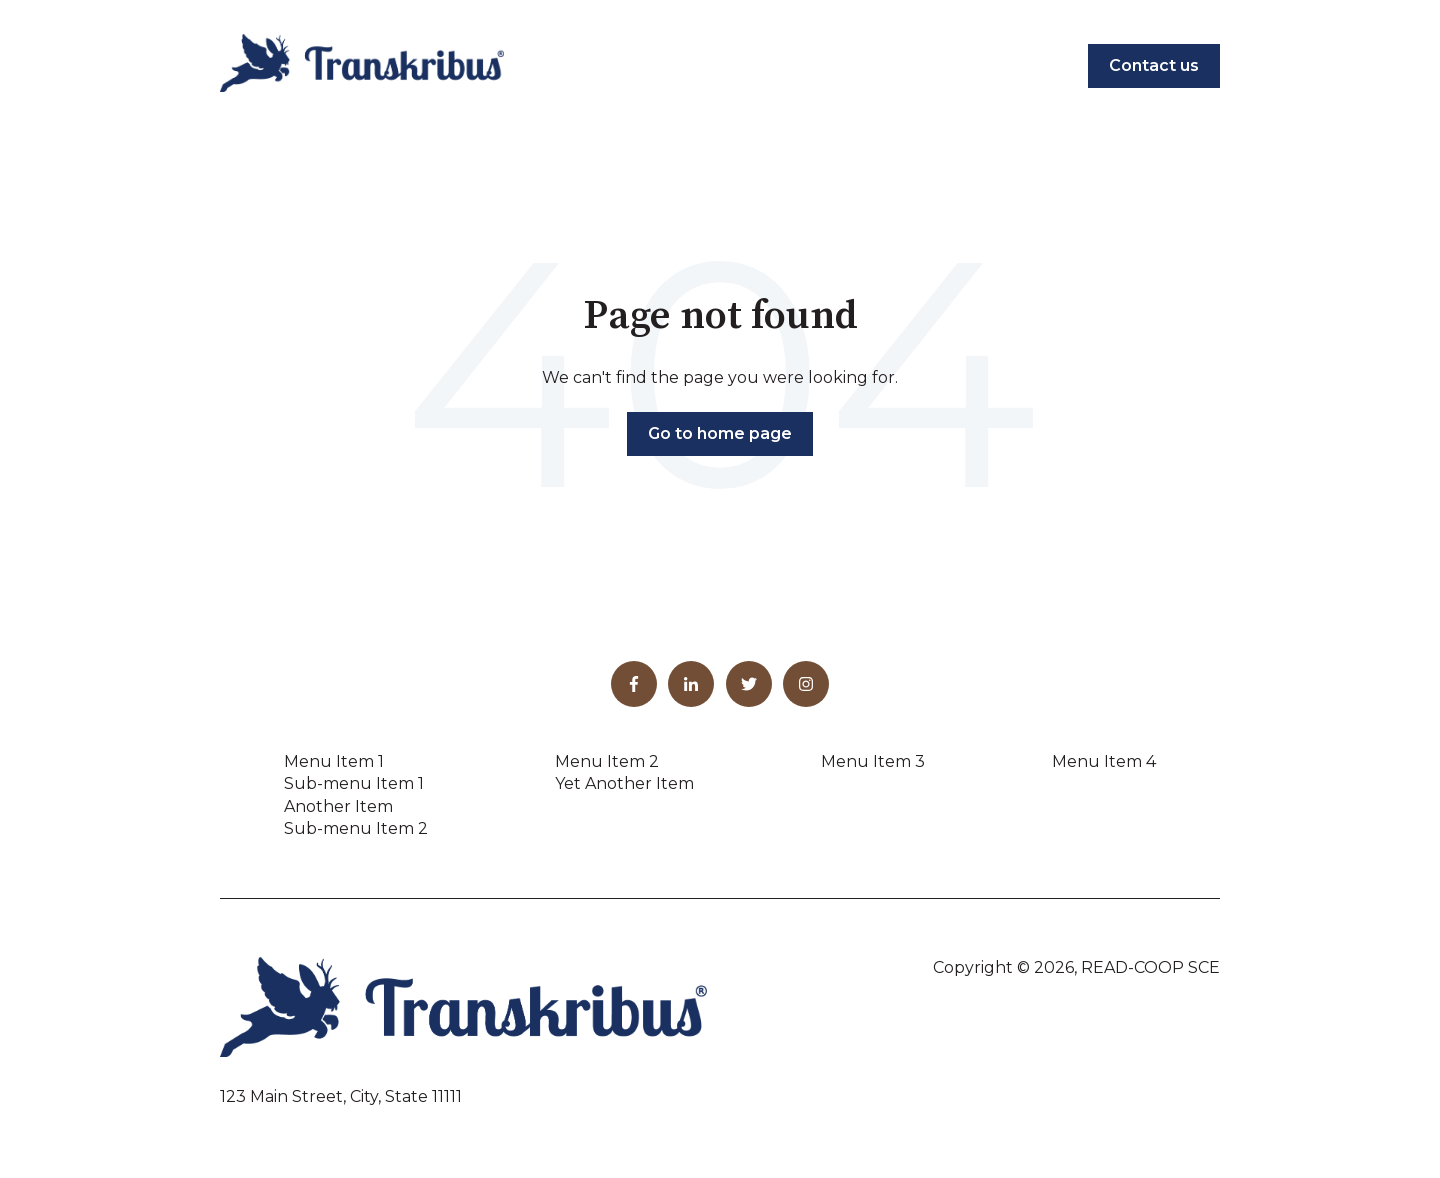  I want to click on Another Item, so click(338, 806).